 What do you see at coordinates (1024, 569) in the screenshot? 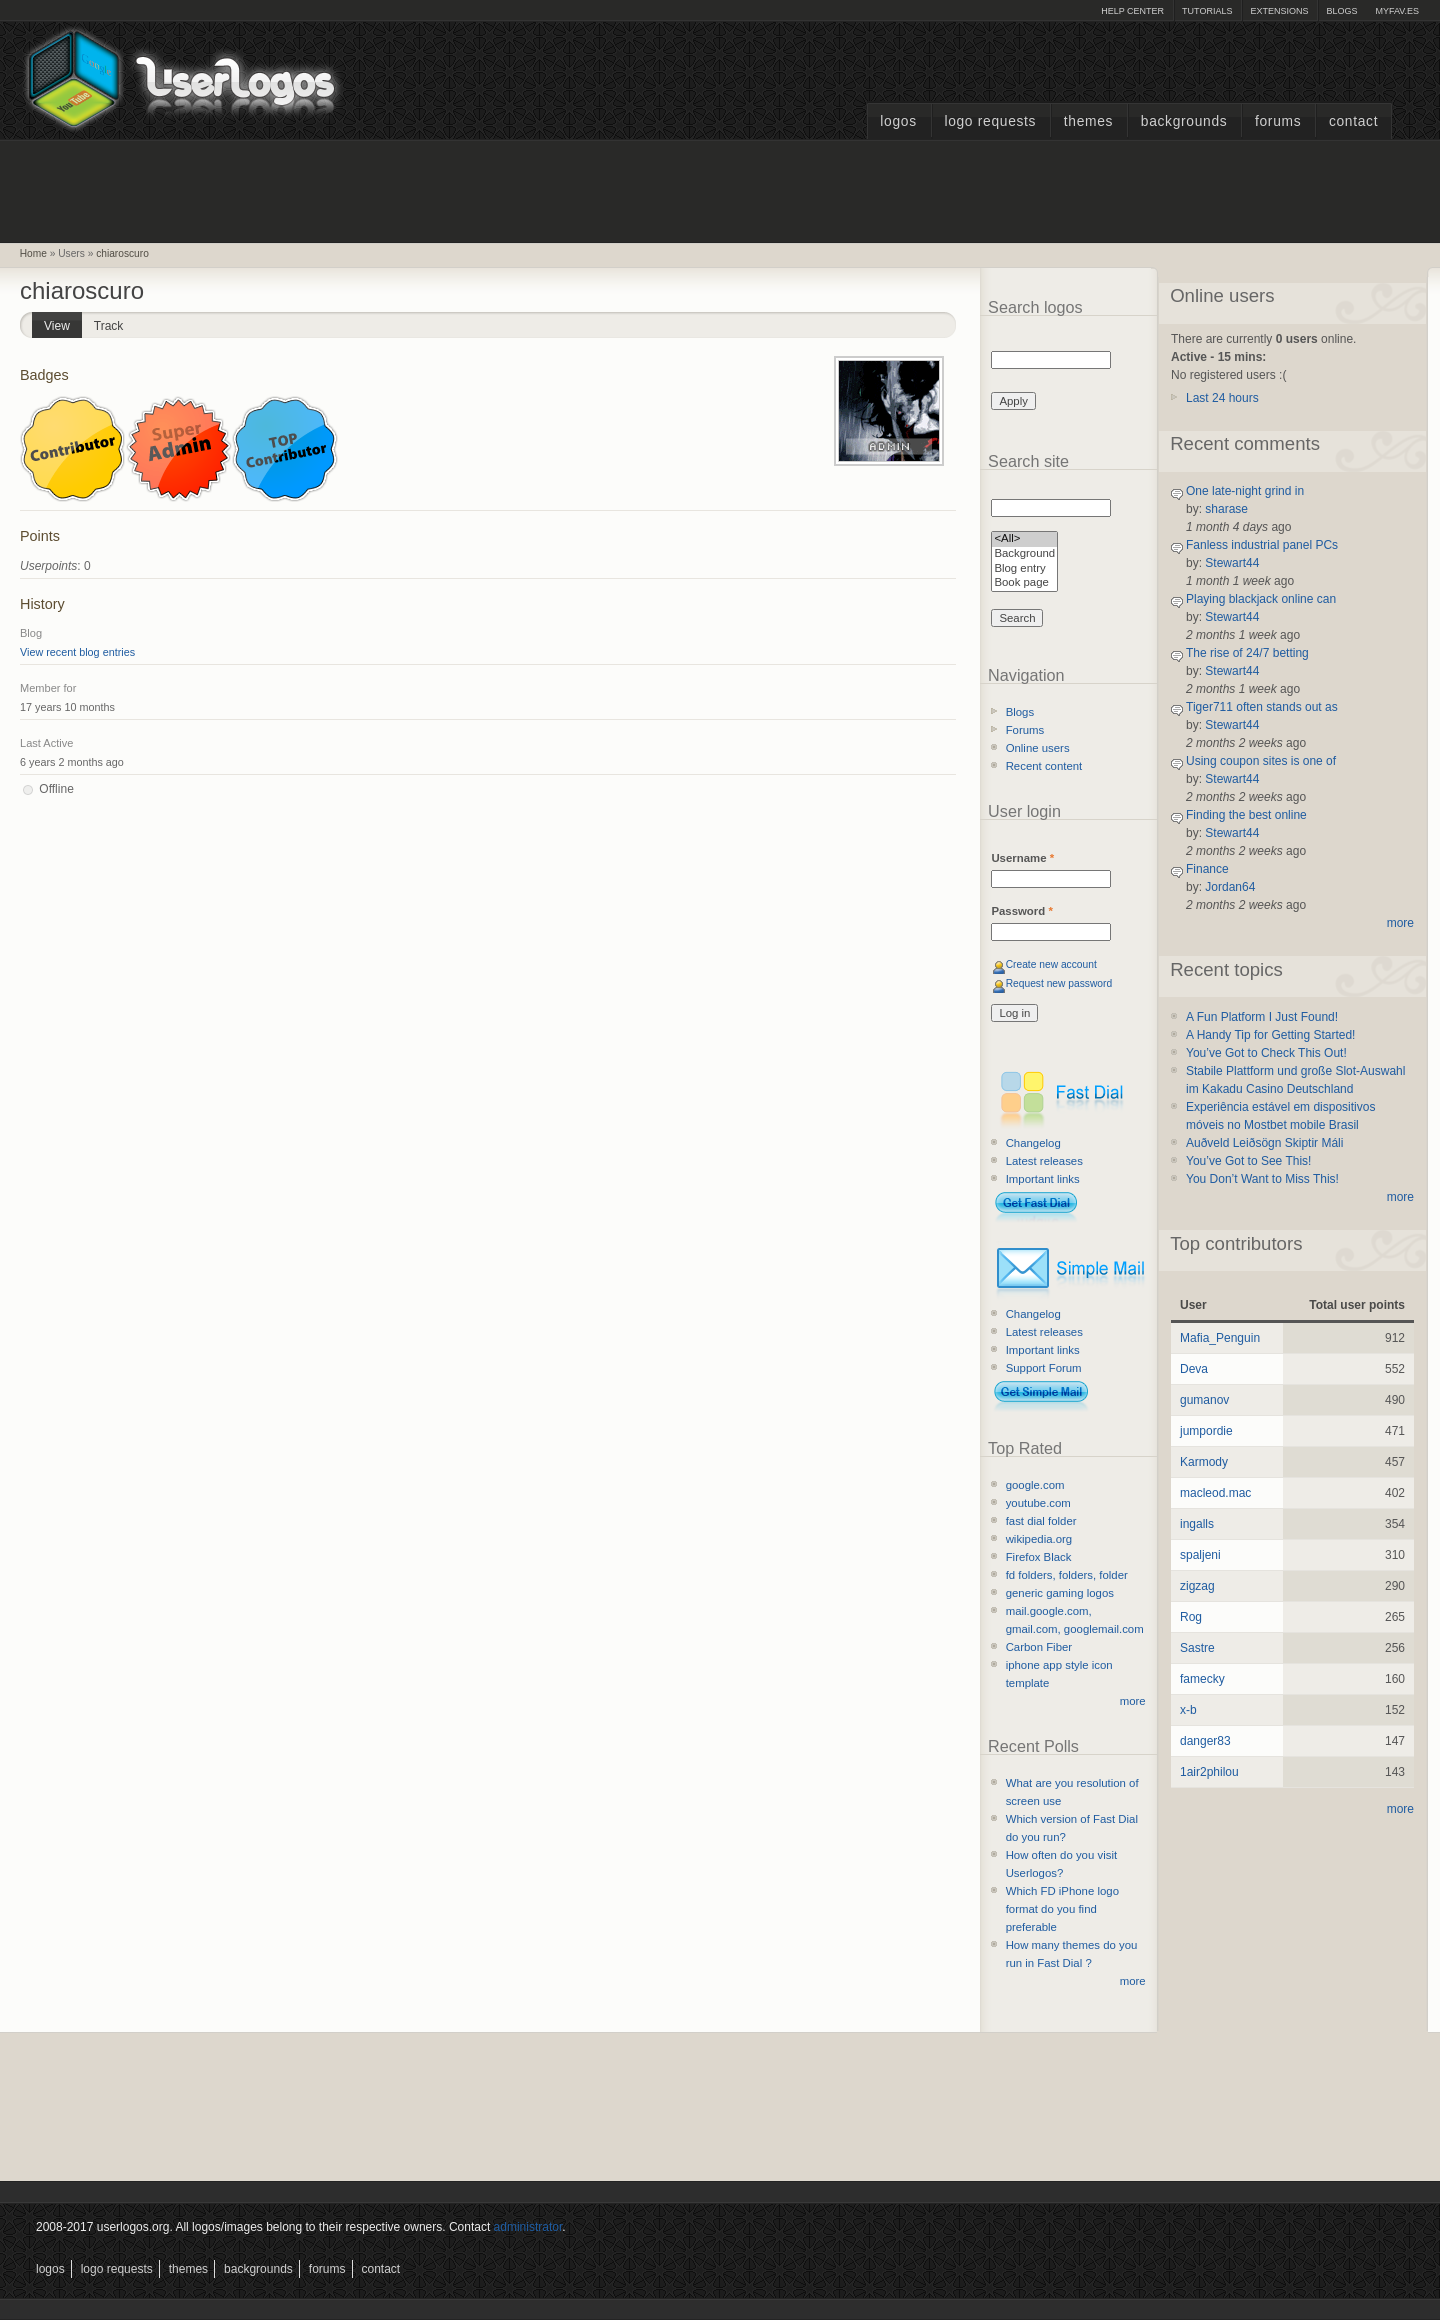
I see `Blog entry` at bounding box center [1024, 569].